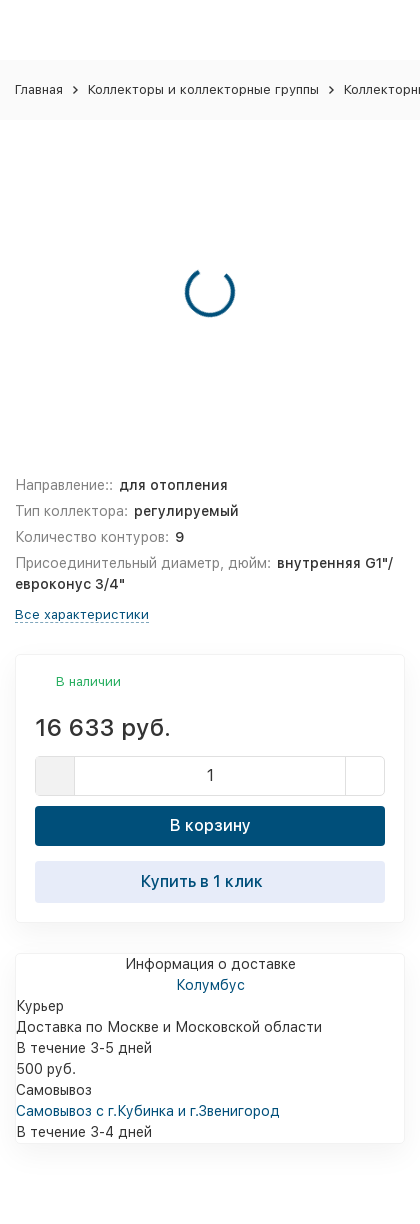  I want to click on Главная, so click(39, 89).